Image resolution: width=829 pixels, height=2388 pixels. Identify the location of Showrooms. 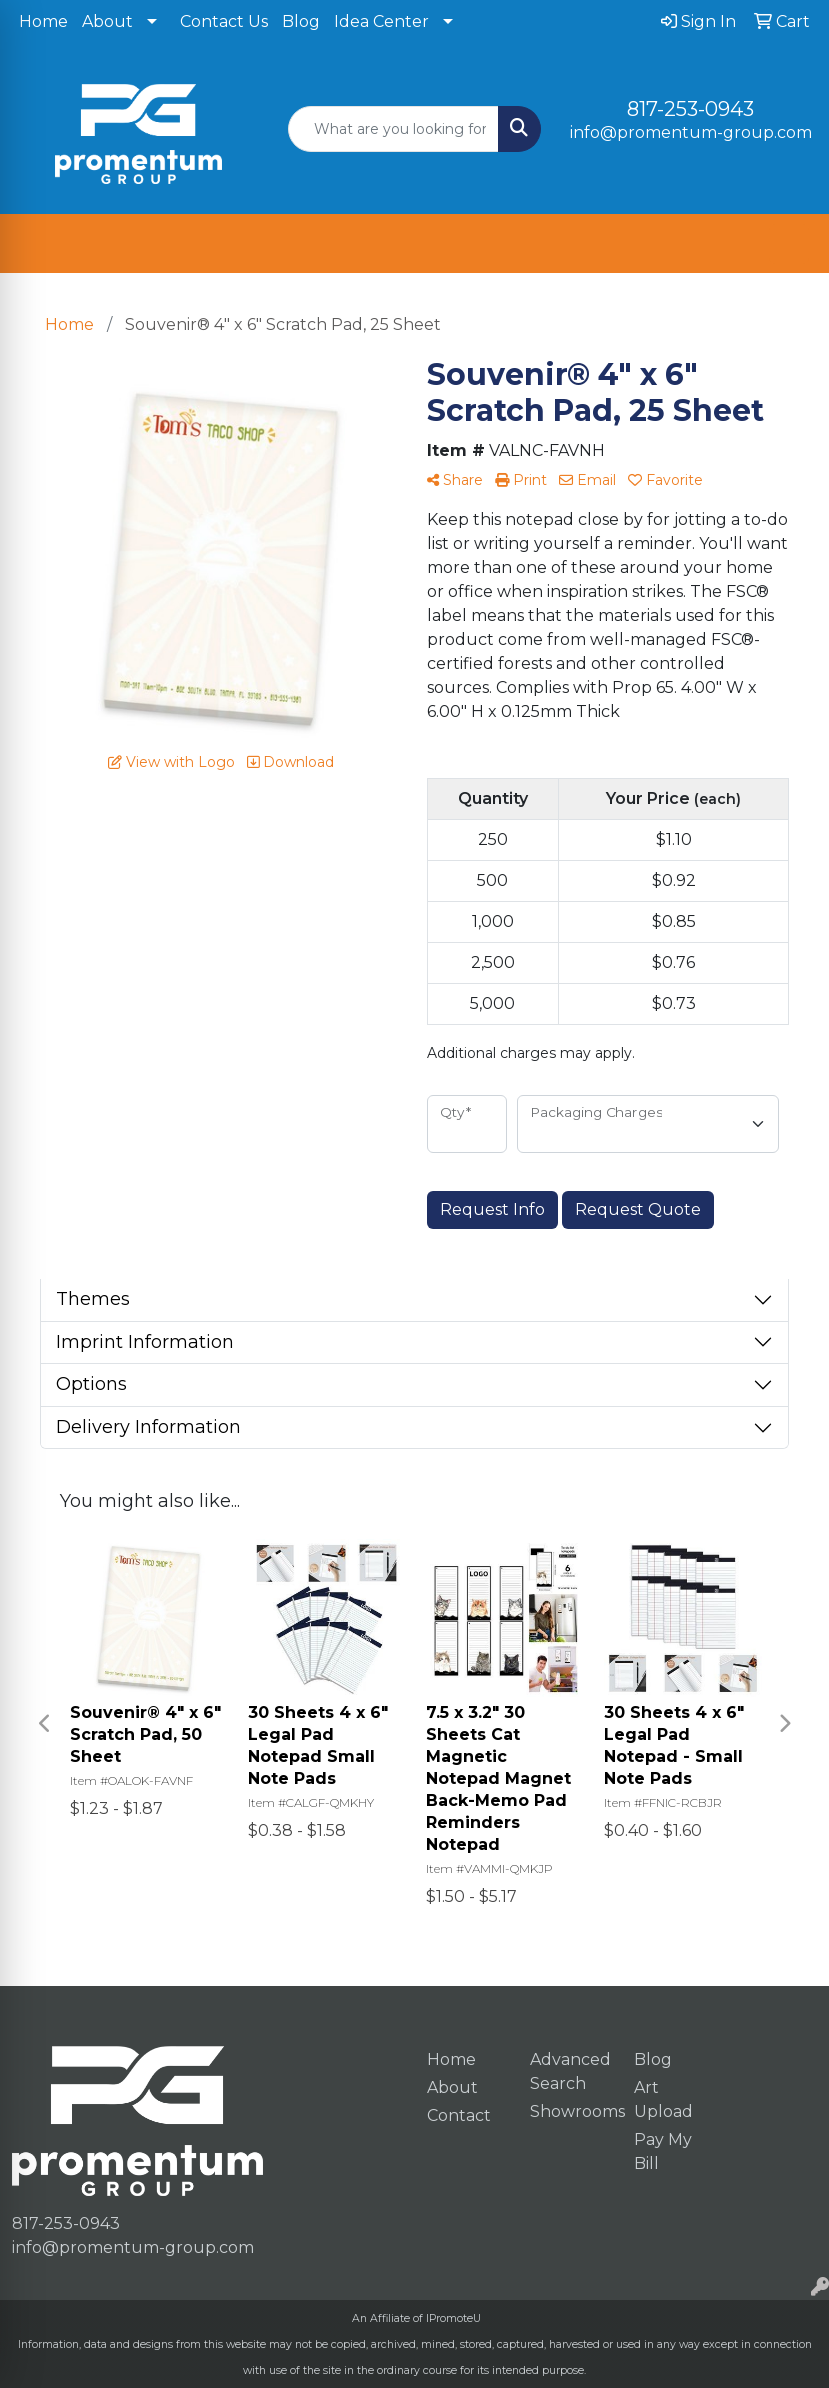
(570, 2111).